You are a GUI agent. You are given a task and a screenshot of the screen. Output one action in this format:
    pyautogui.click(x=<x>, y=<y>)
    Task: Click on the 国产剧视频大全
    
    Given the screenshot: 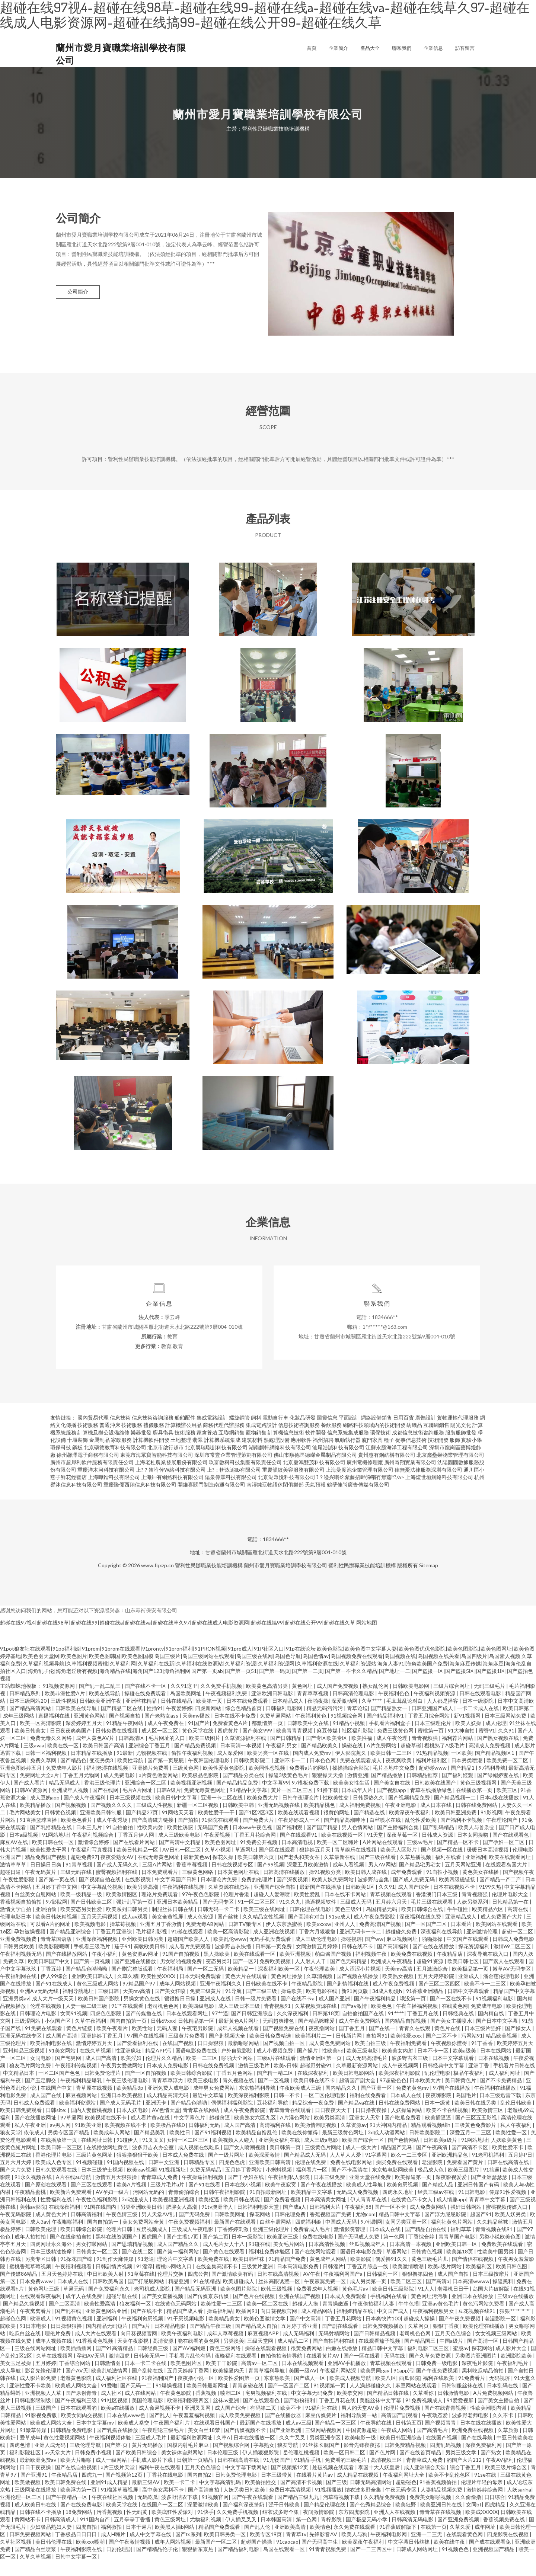 What is the action you would take?
    pyautogui.click(x=227, y=2051)
    